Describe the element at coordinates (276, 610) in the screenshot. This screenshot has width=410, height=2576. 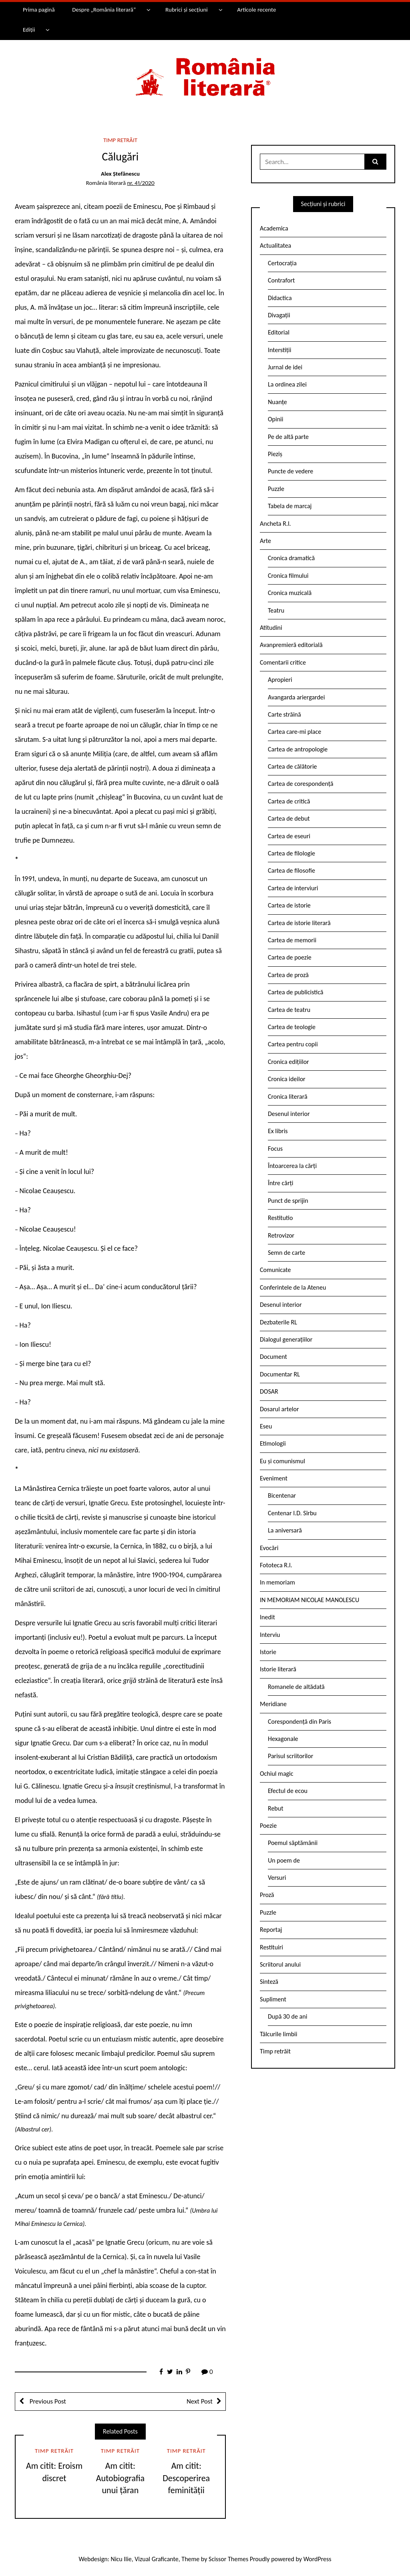
I see `Teatru` at that location.